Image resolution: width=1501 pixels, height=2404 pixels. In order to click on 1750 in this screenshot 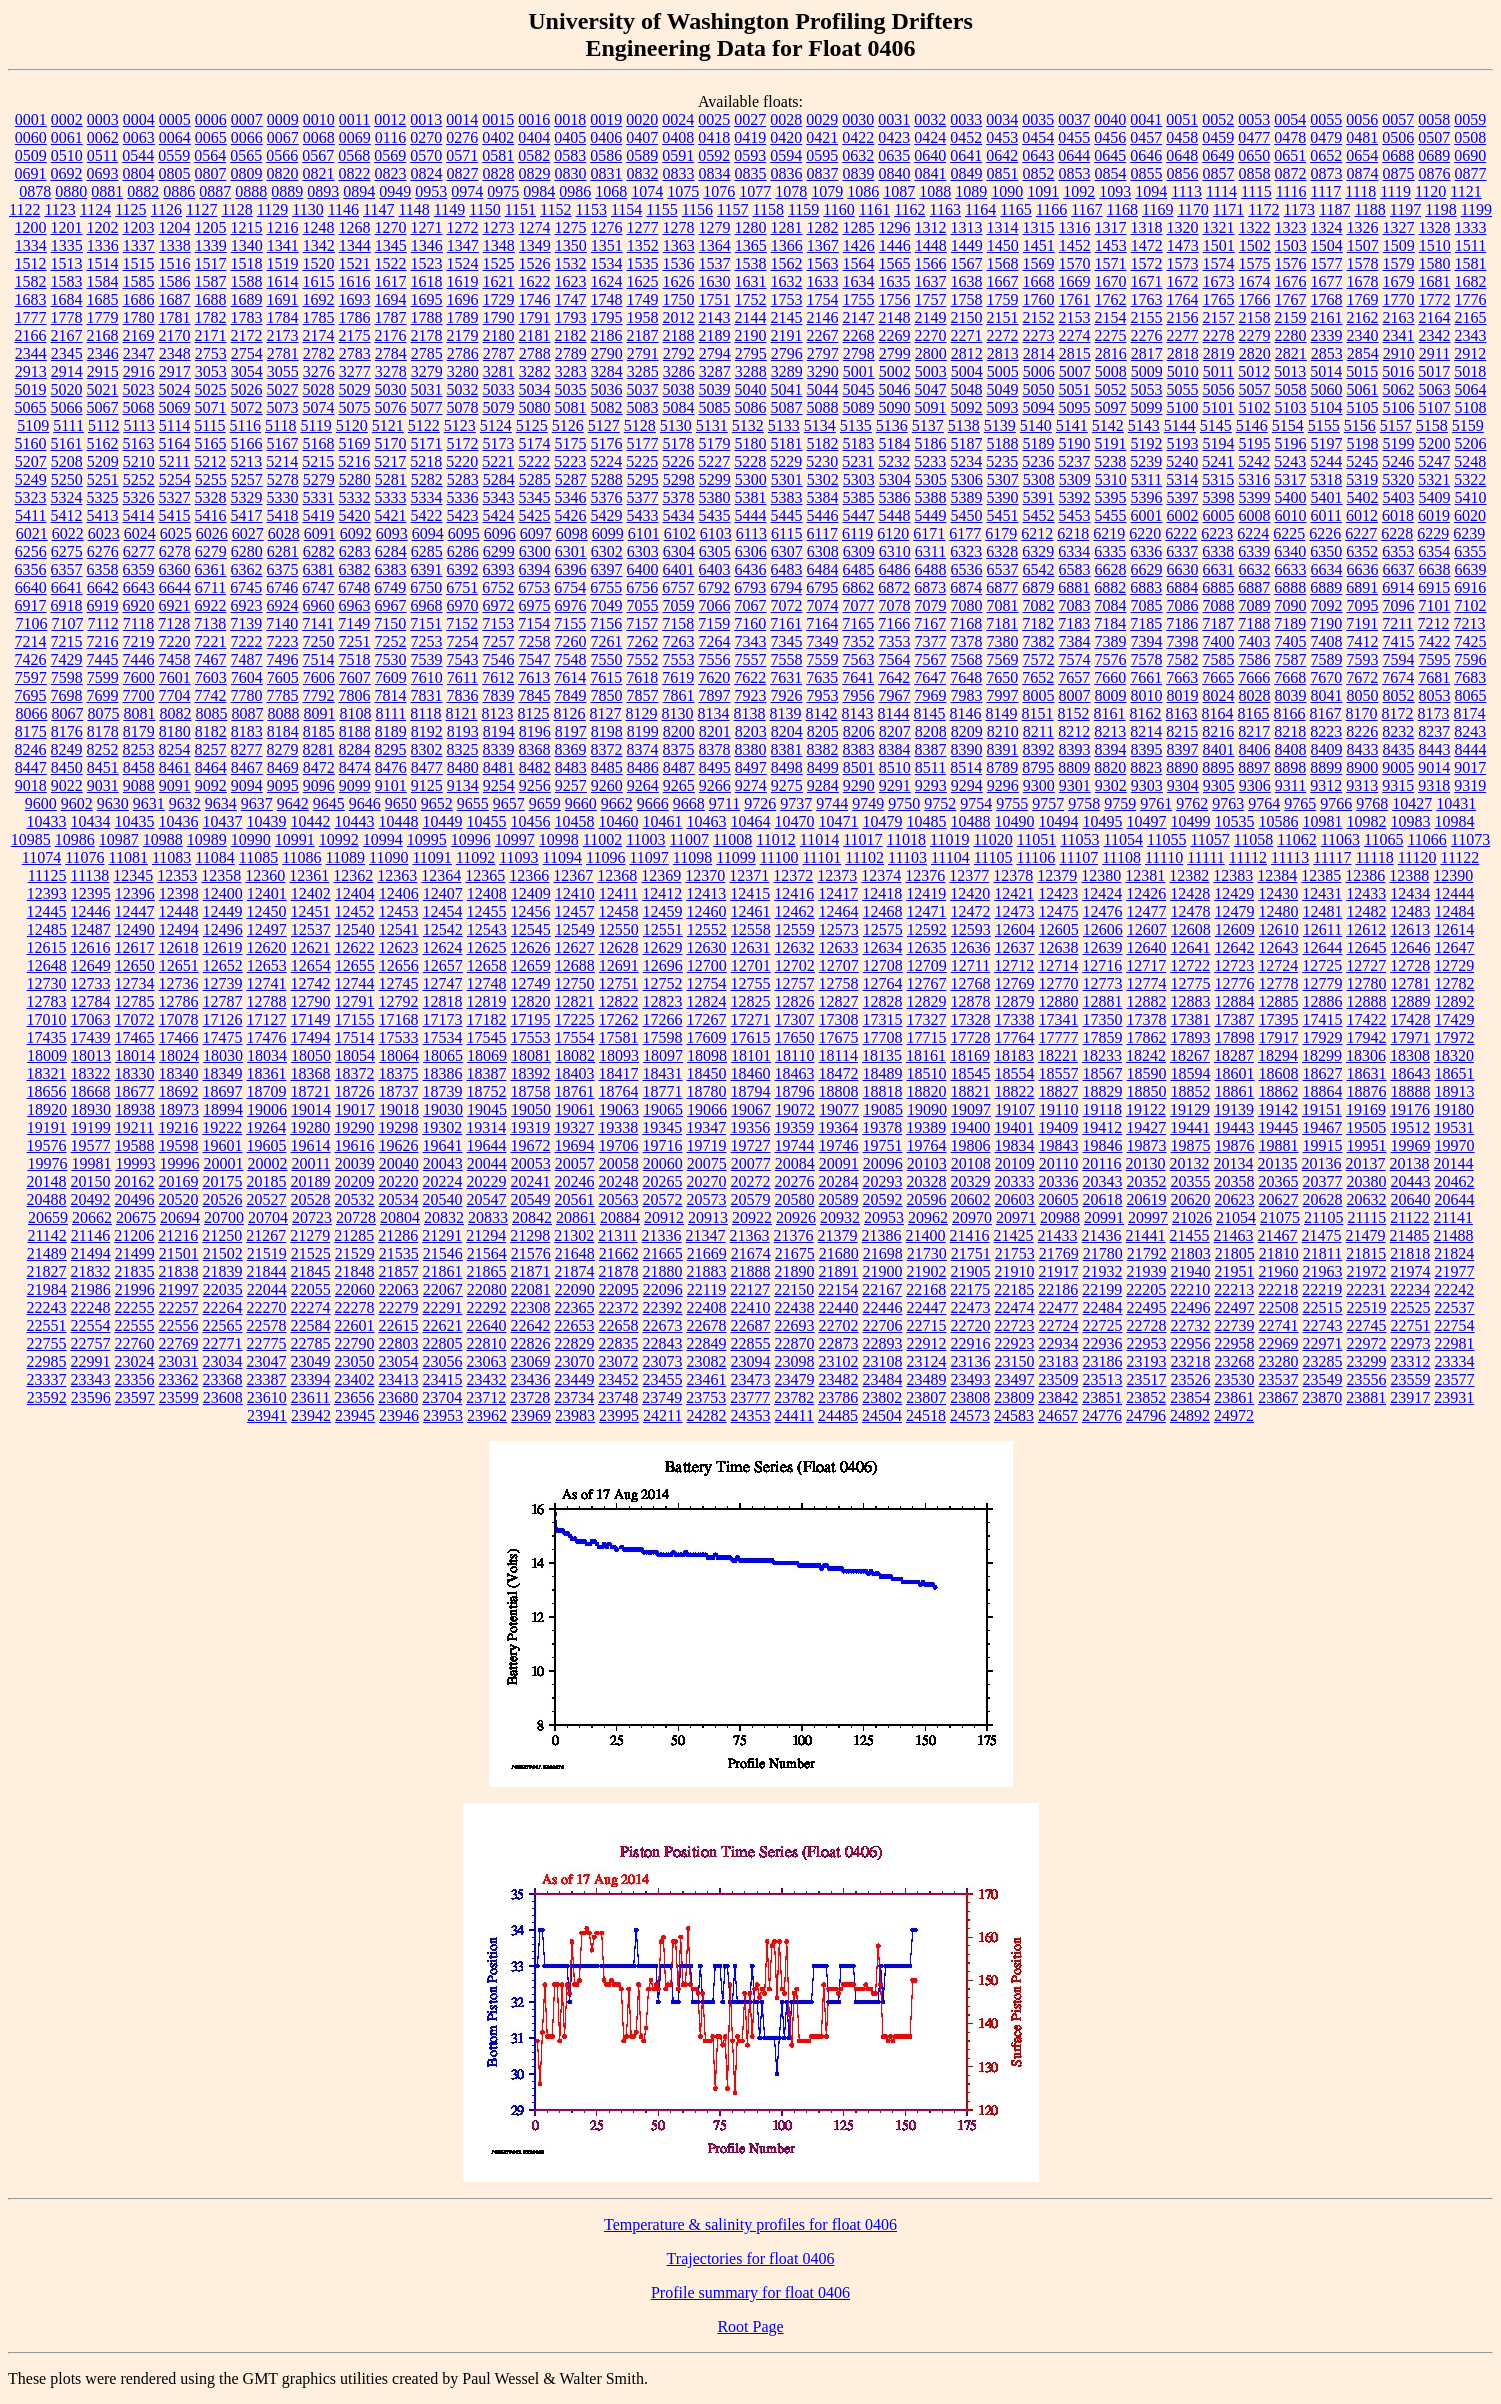, I will do `click(679, 299)`.